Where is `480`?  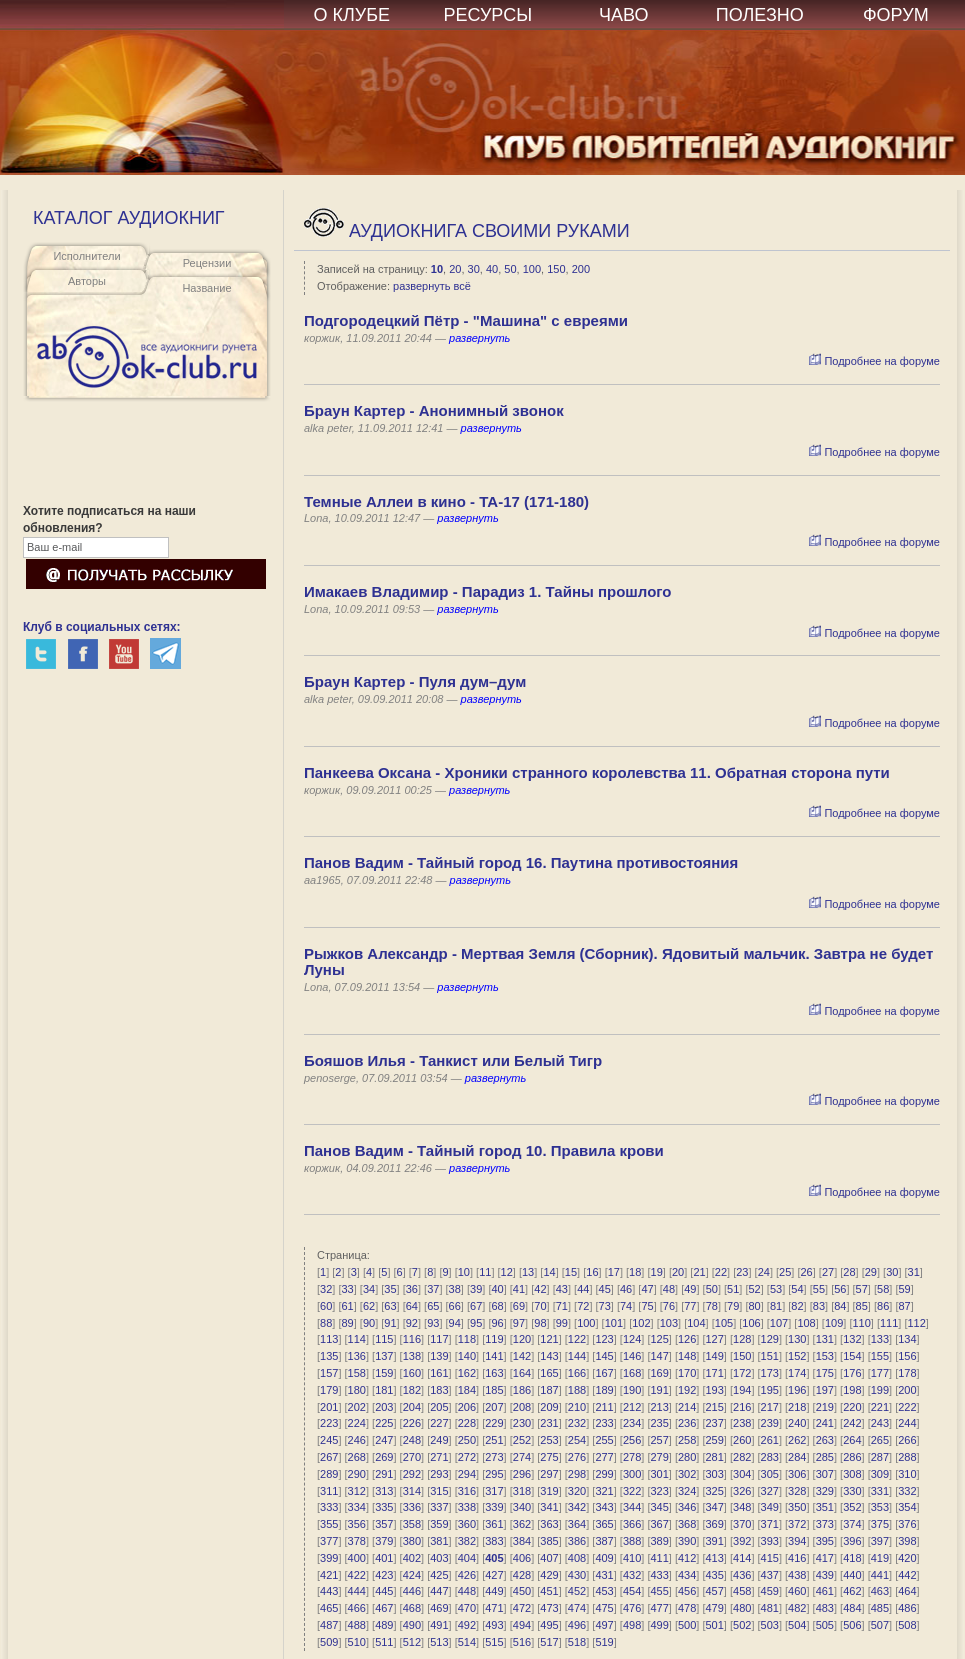
480 is located at coordinates (742, 1608).